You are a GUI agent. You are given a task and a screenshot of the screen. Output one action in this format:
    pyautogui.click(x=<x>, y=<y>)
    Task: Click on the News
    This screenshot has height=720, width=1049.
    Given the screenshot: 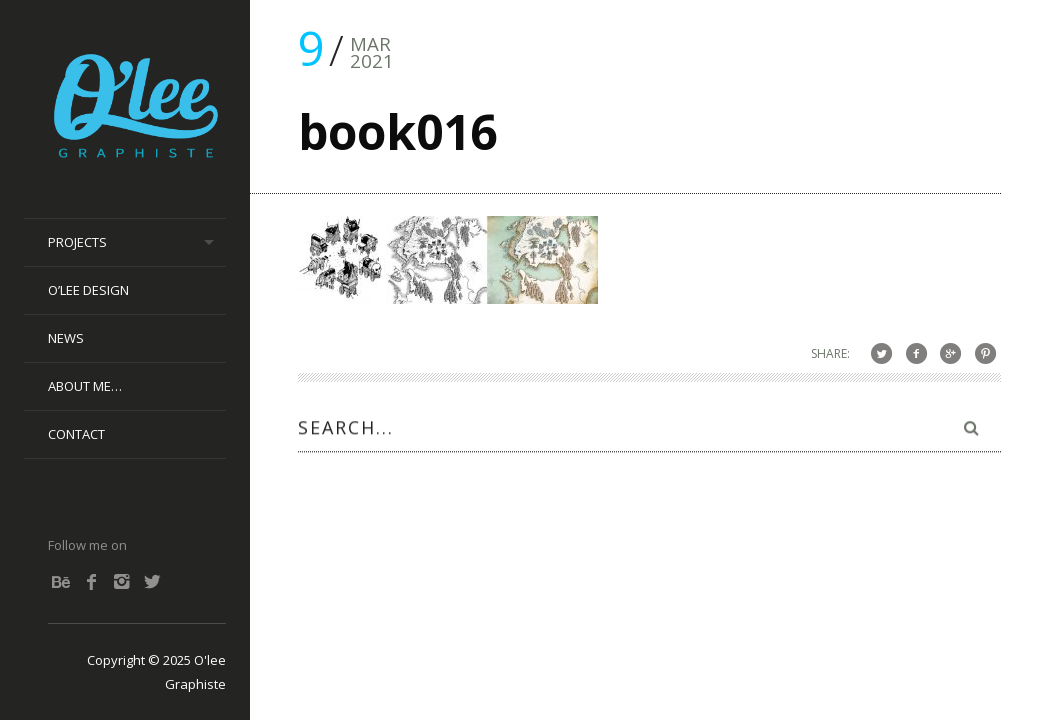 What is the action you would take?
    pyautogui.click(x=66, y=338)
    